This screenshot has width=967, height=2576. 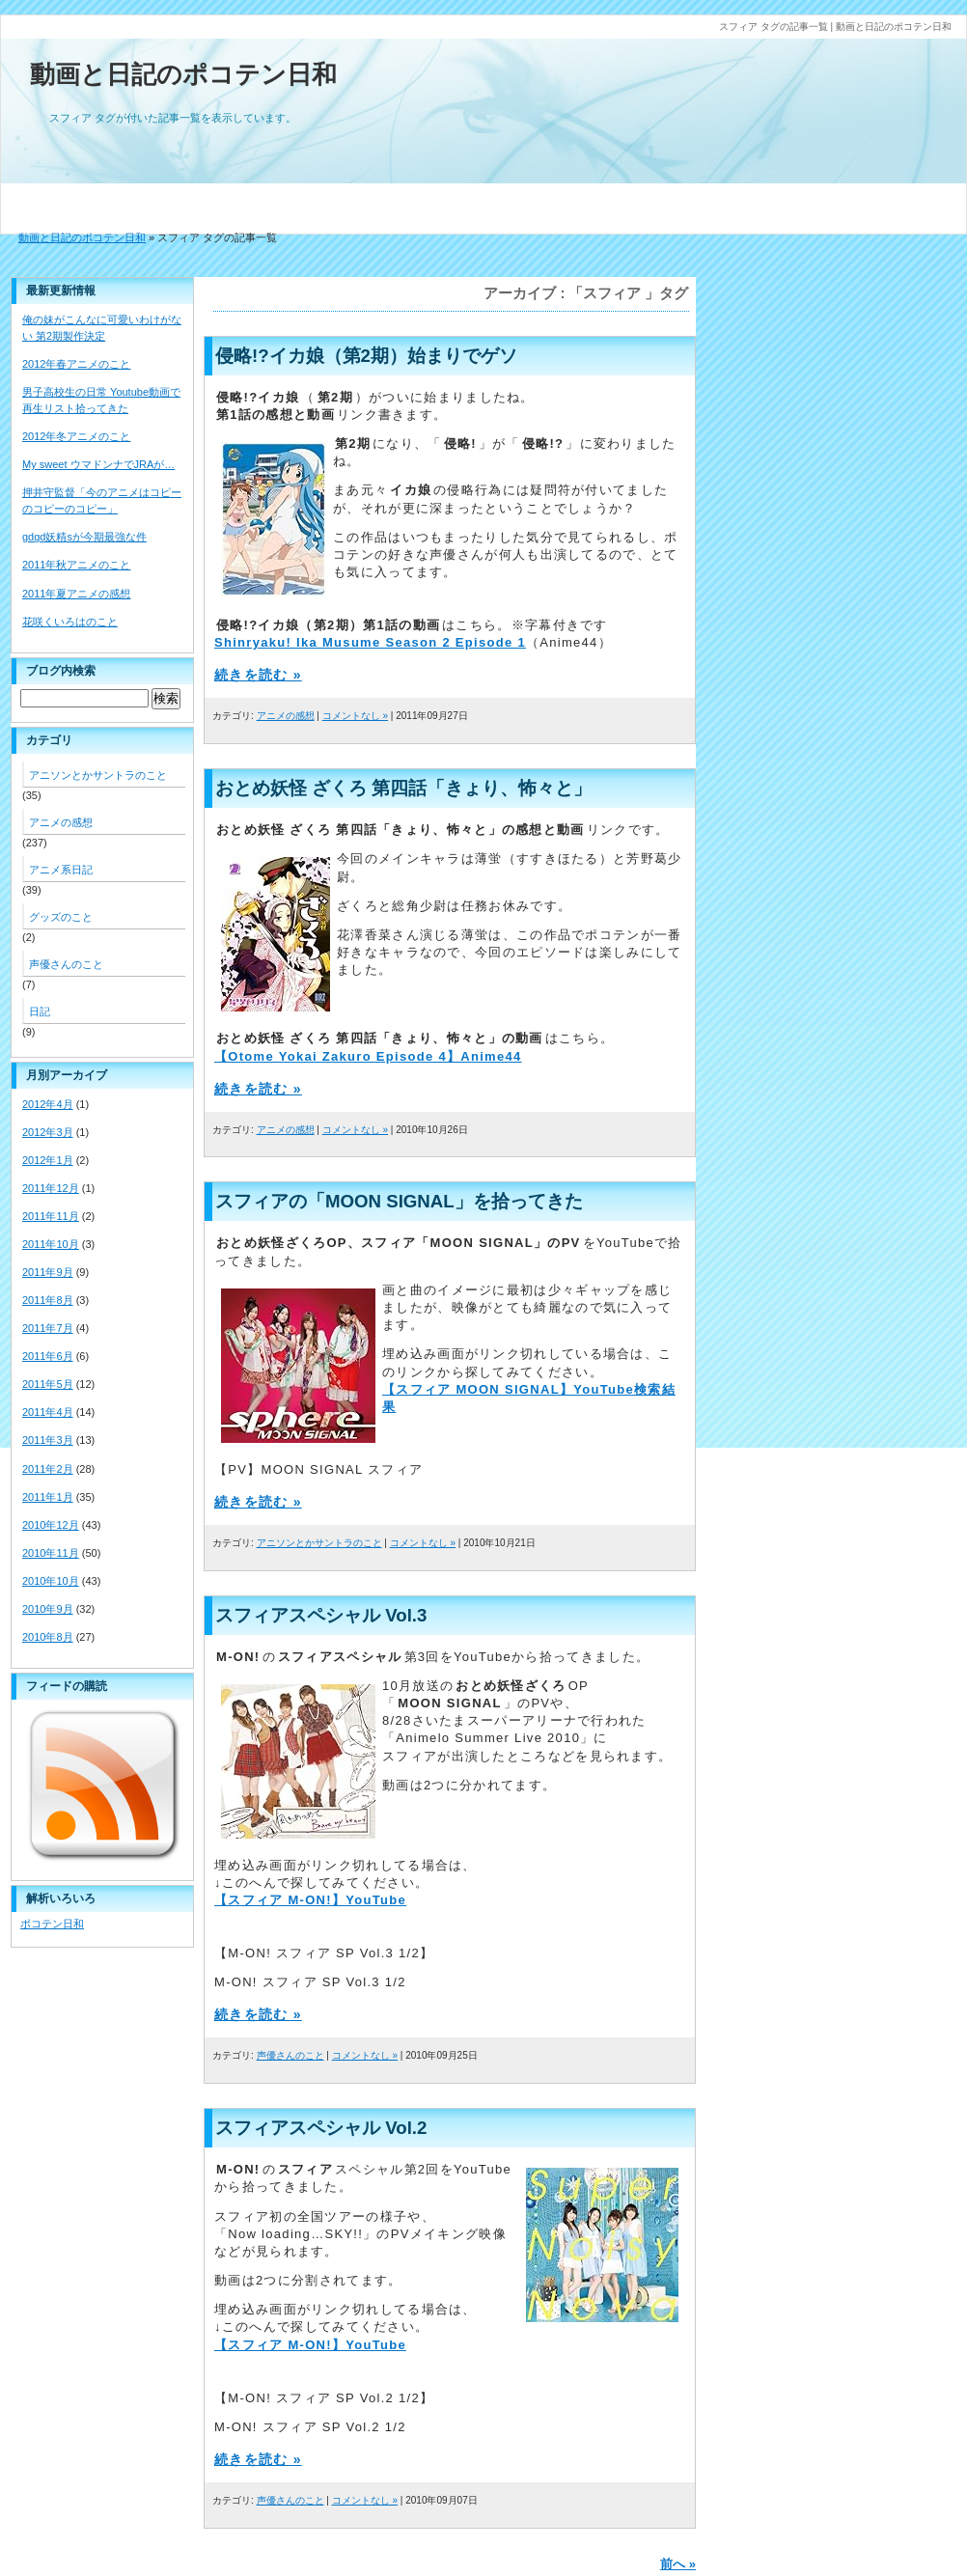 I want to click on 日記, so click(x=39, y=1011).